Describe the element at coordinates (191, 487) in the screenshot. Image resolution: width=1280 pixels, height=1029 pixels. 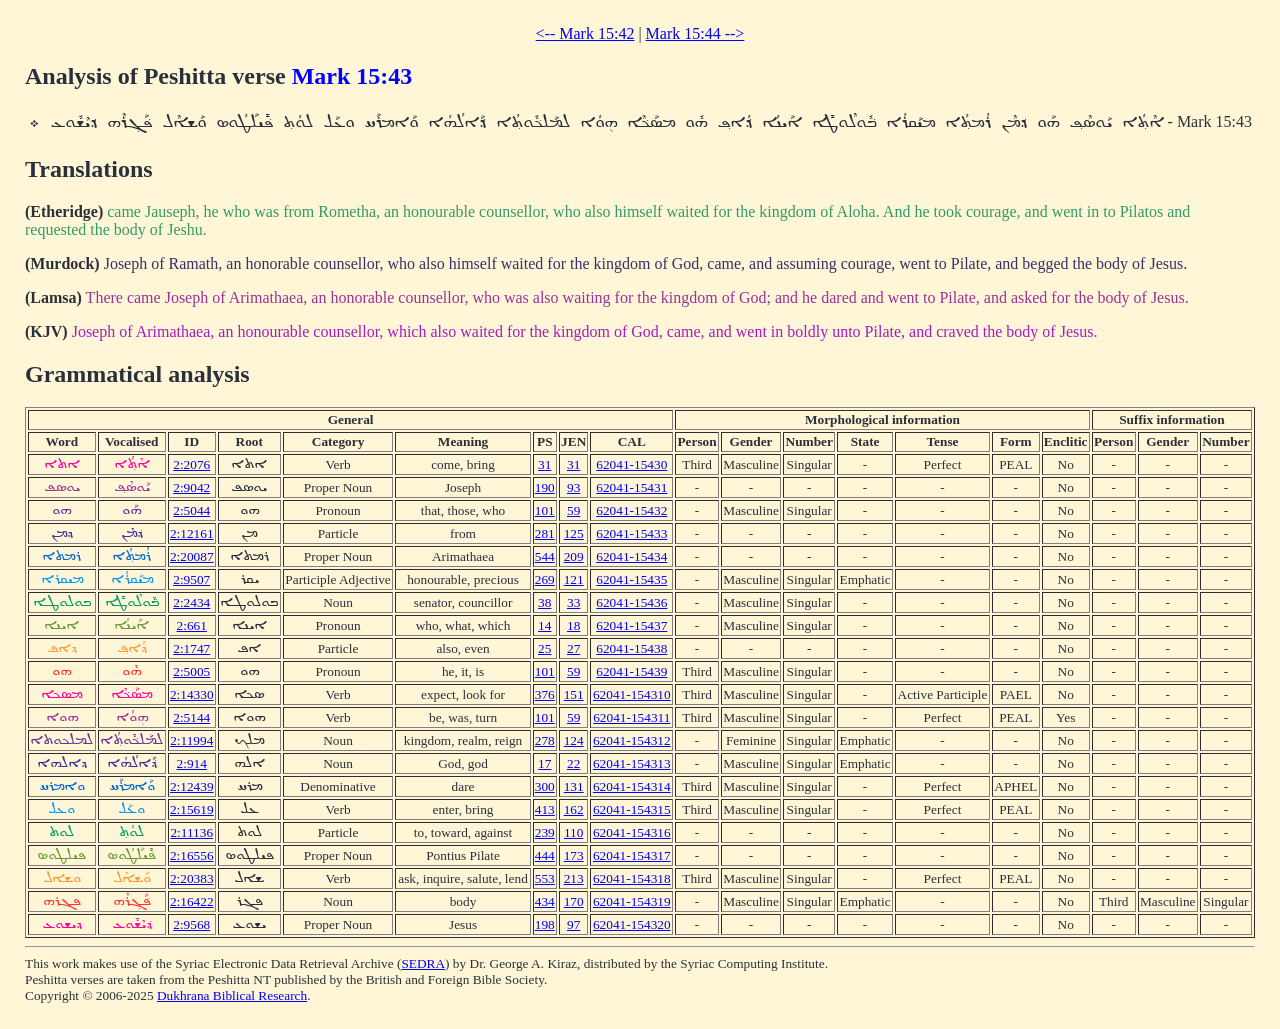
I see `2:9042` at that location.